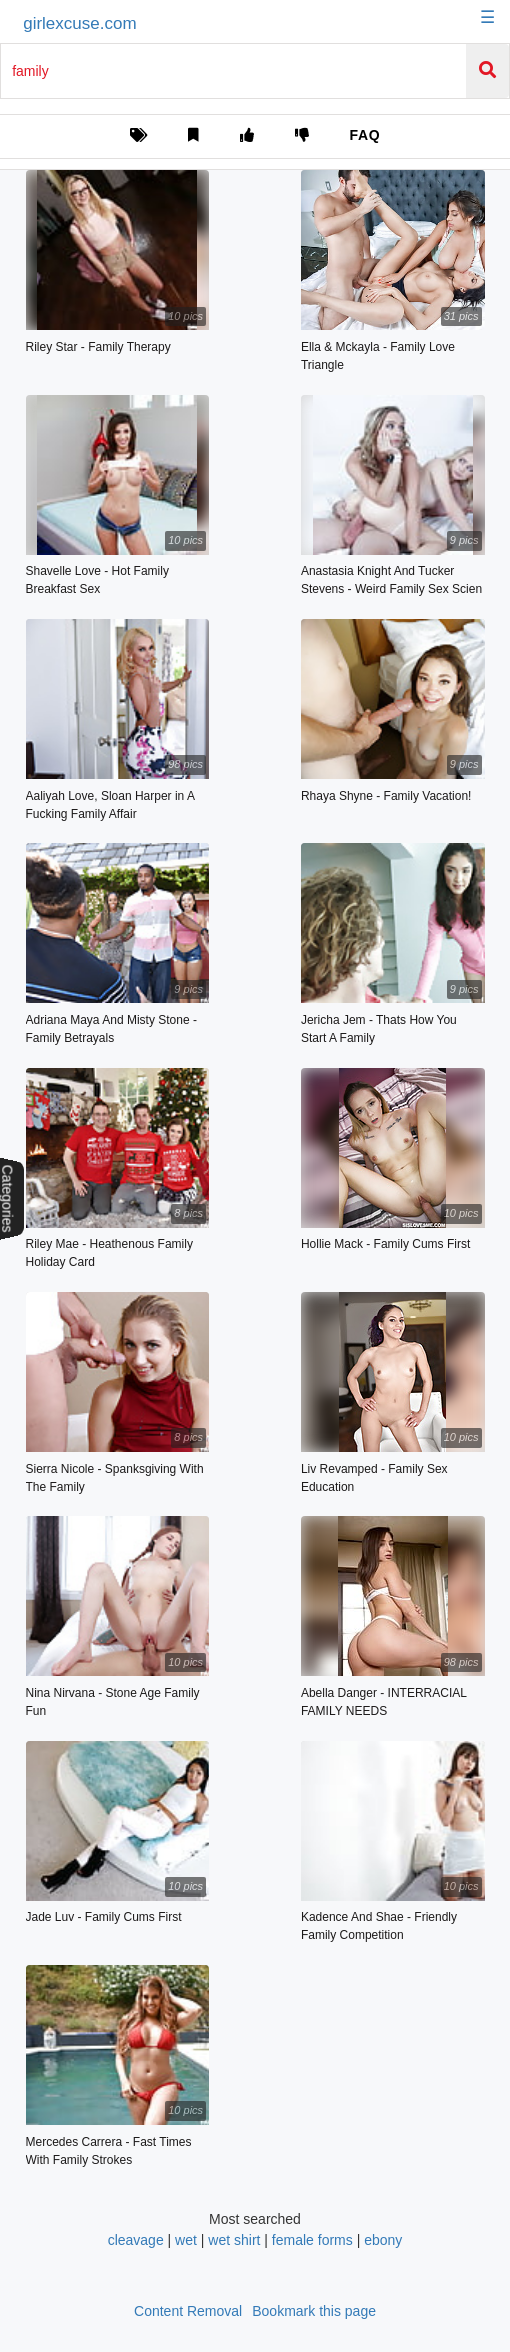  I want to click on ebony, so click(383, 2240).